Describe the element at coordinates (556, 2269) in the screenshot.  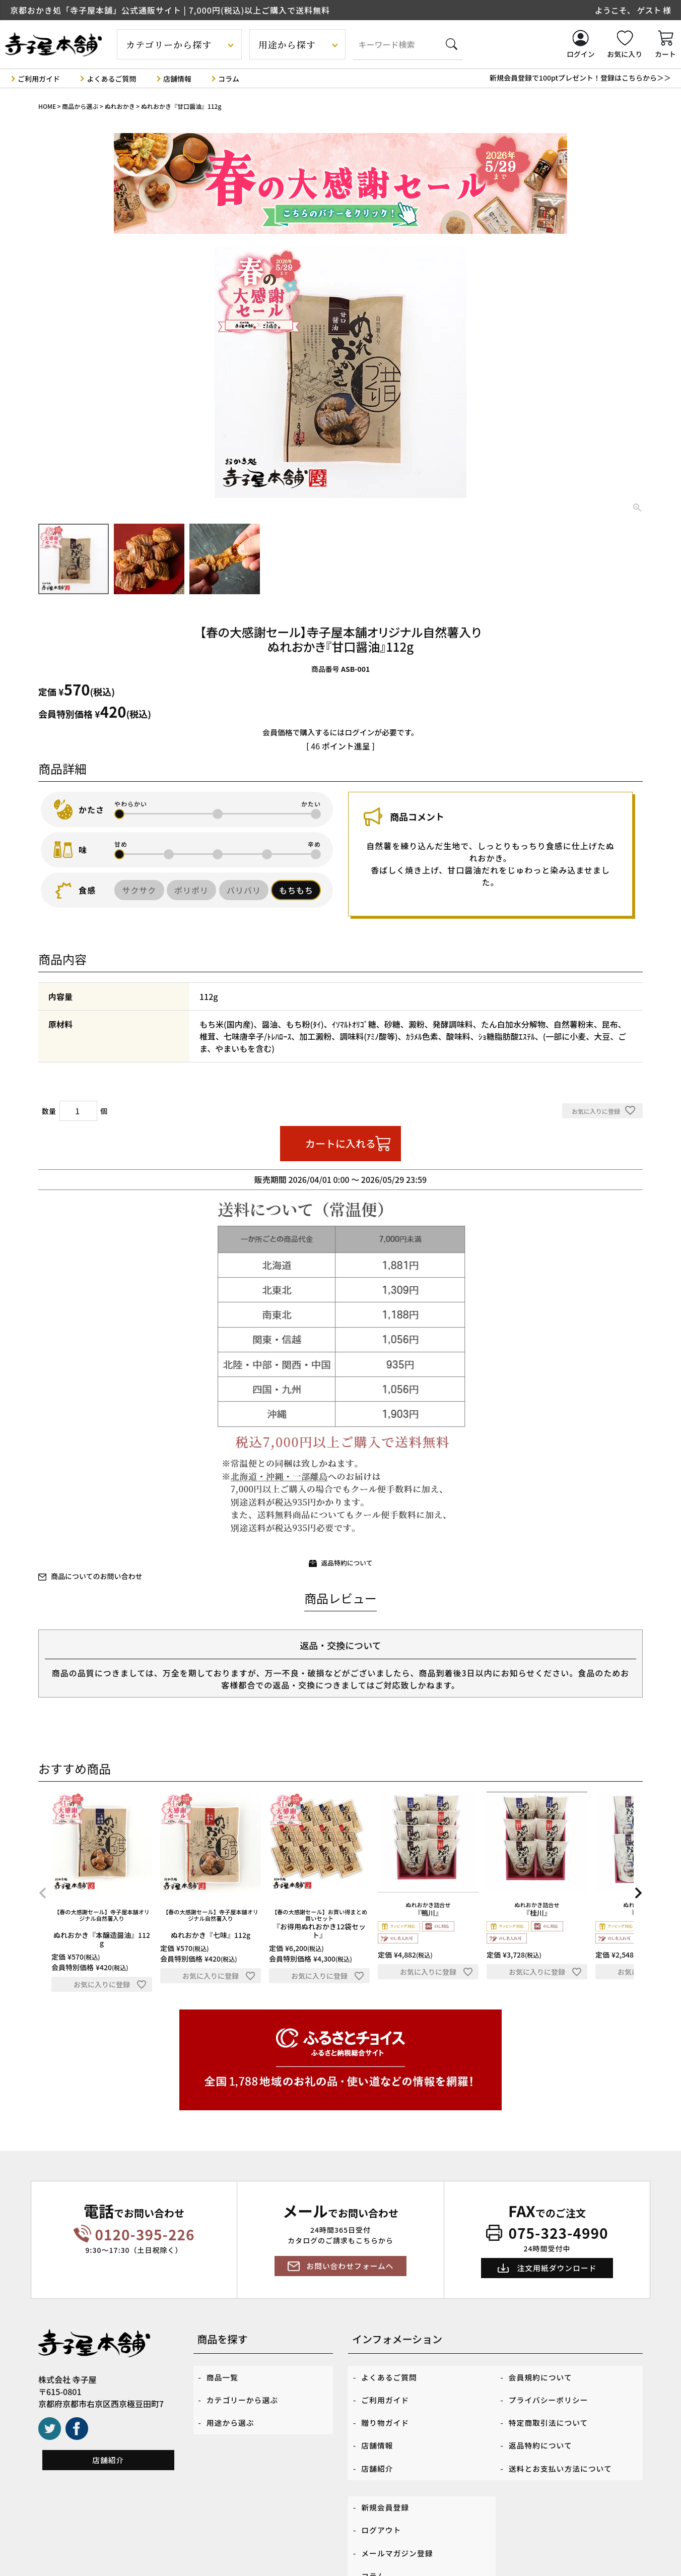
I see `注文用紙ダウンロード` at that location.